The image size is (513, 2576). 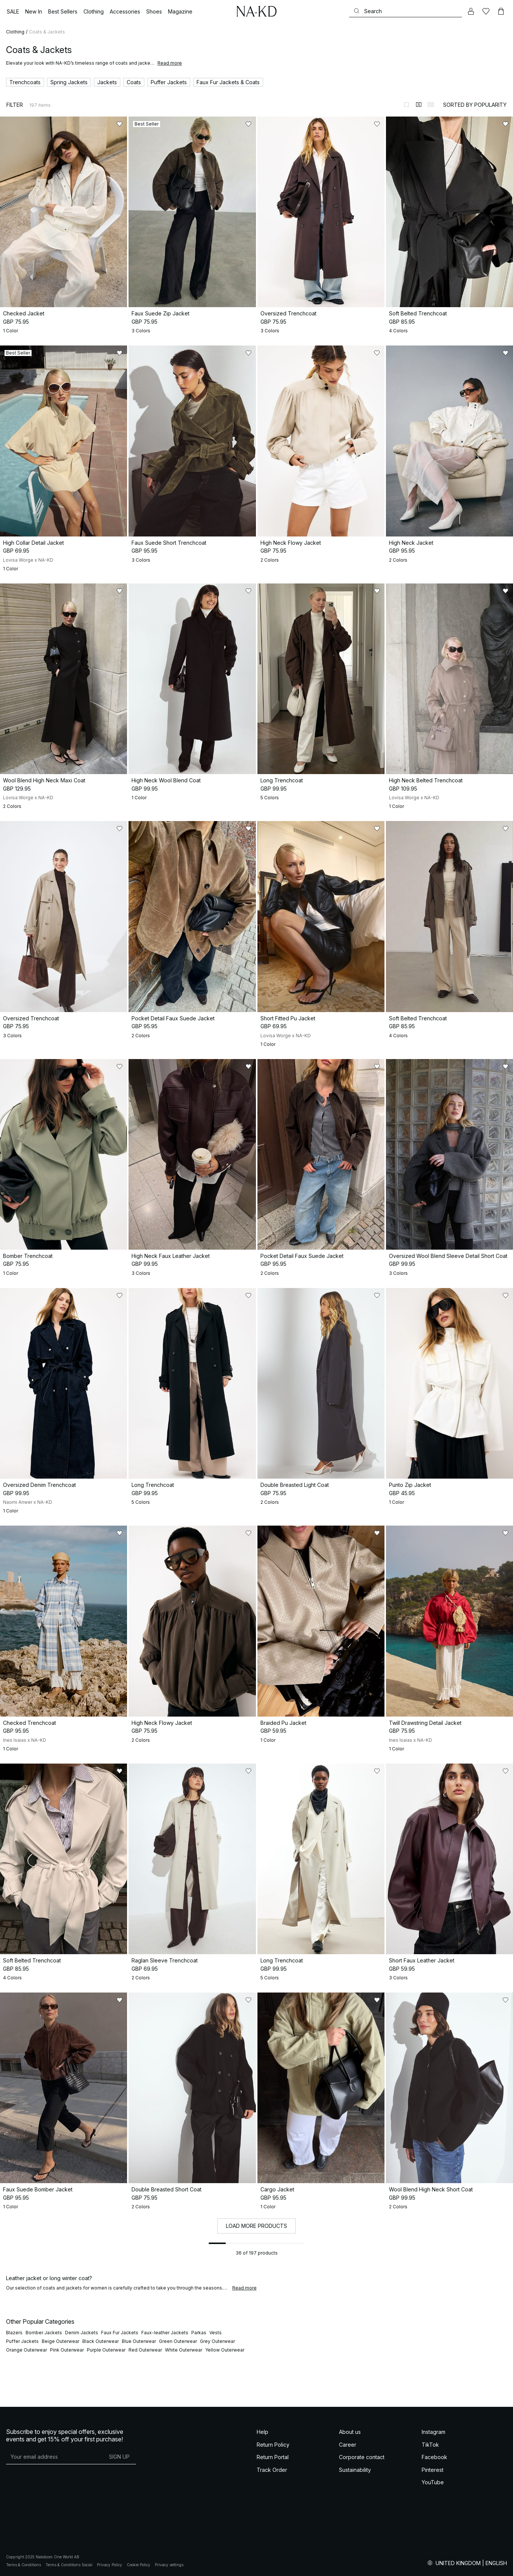 What do you see at coordinates (44, 2332) in the screenshot?
I see `Bomber Jackets` at bounding box center [44, 2332].